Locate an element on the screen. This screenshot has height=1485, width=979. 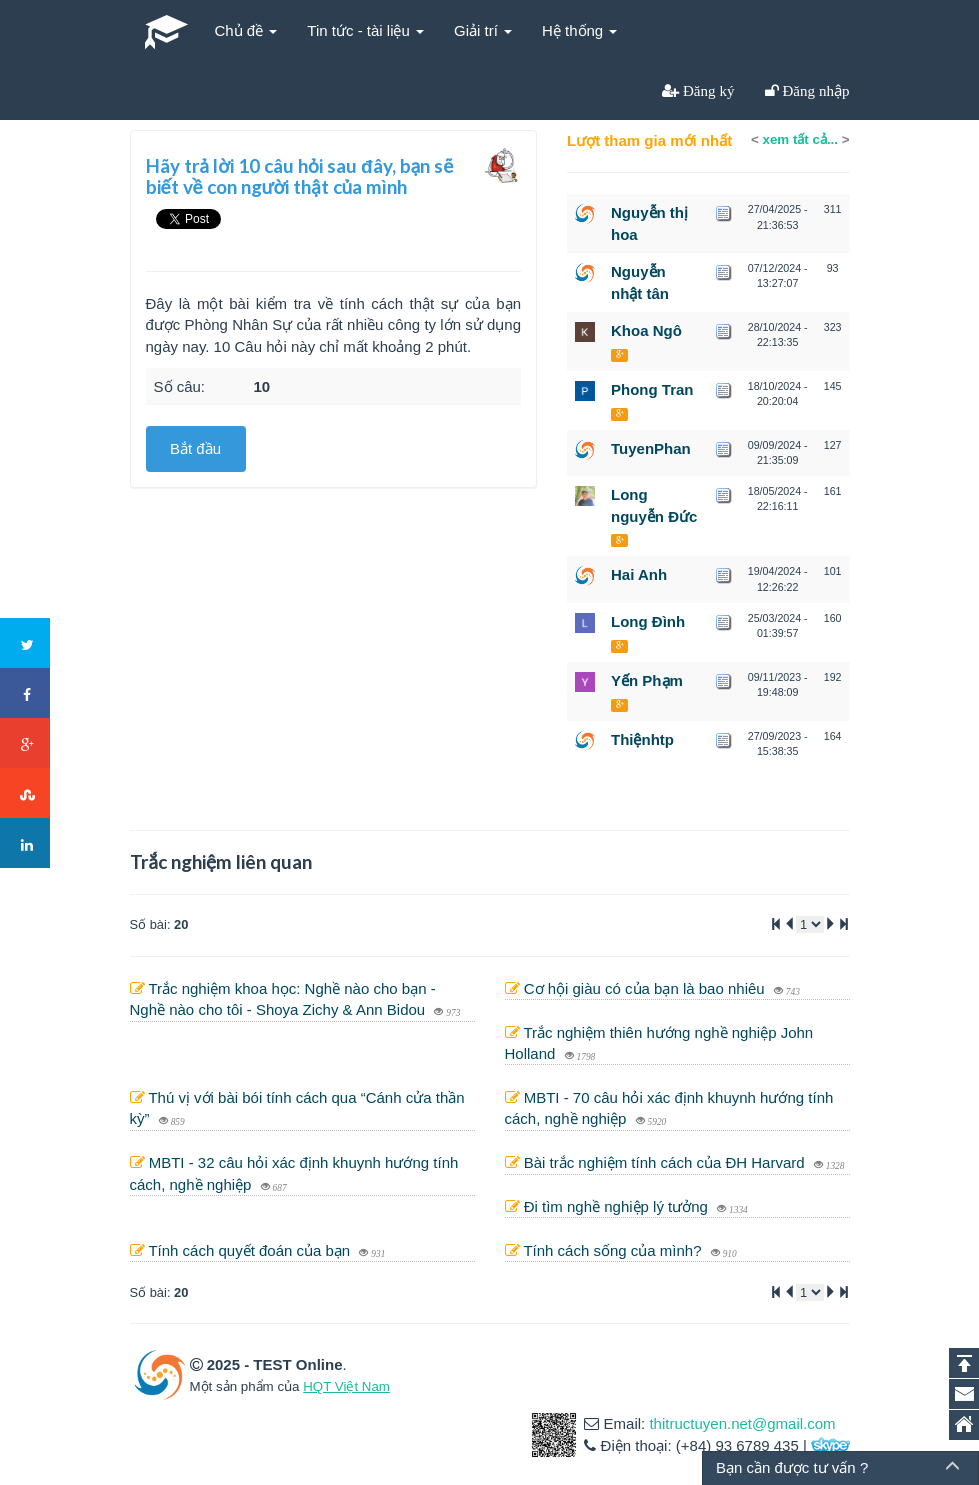
Phong Tran is located at coordinates (652, 389).